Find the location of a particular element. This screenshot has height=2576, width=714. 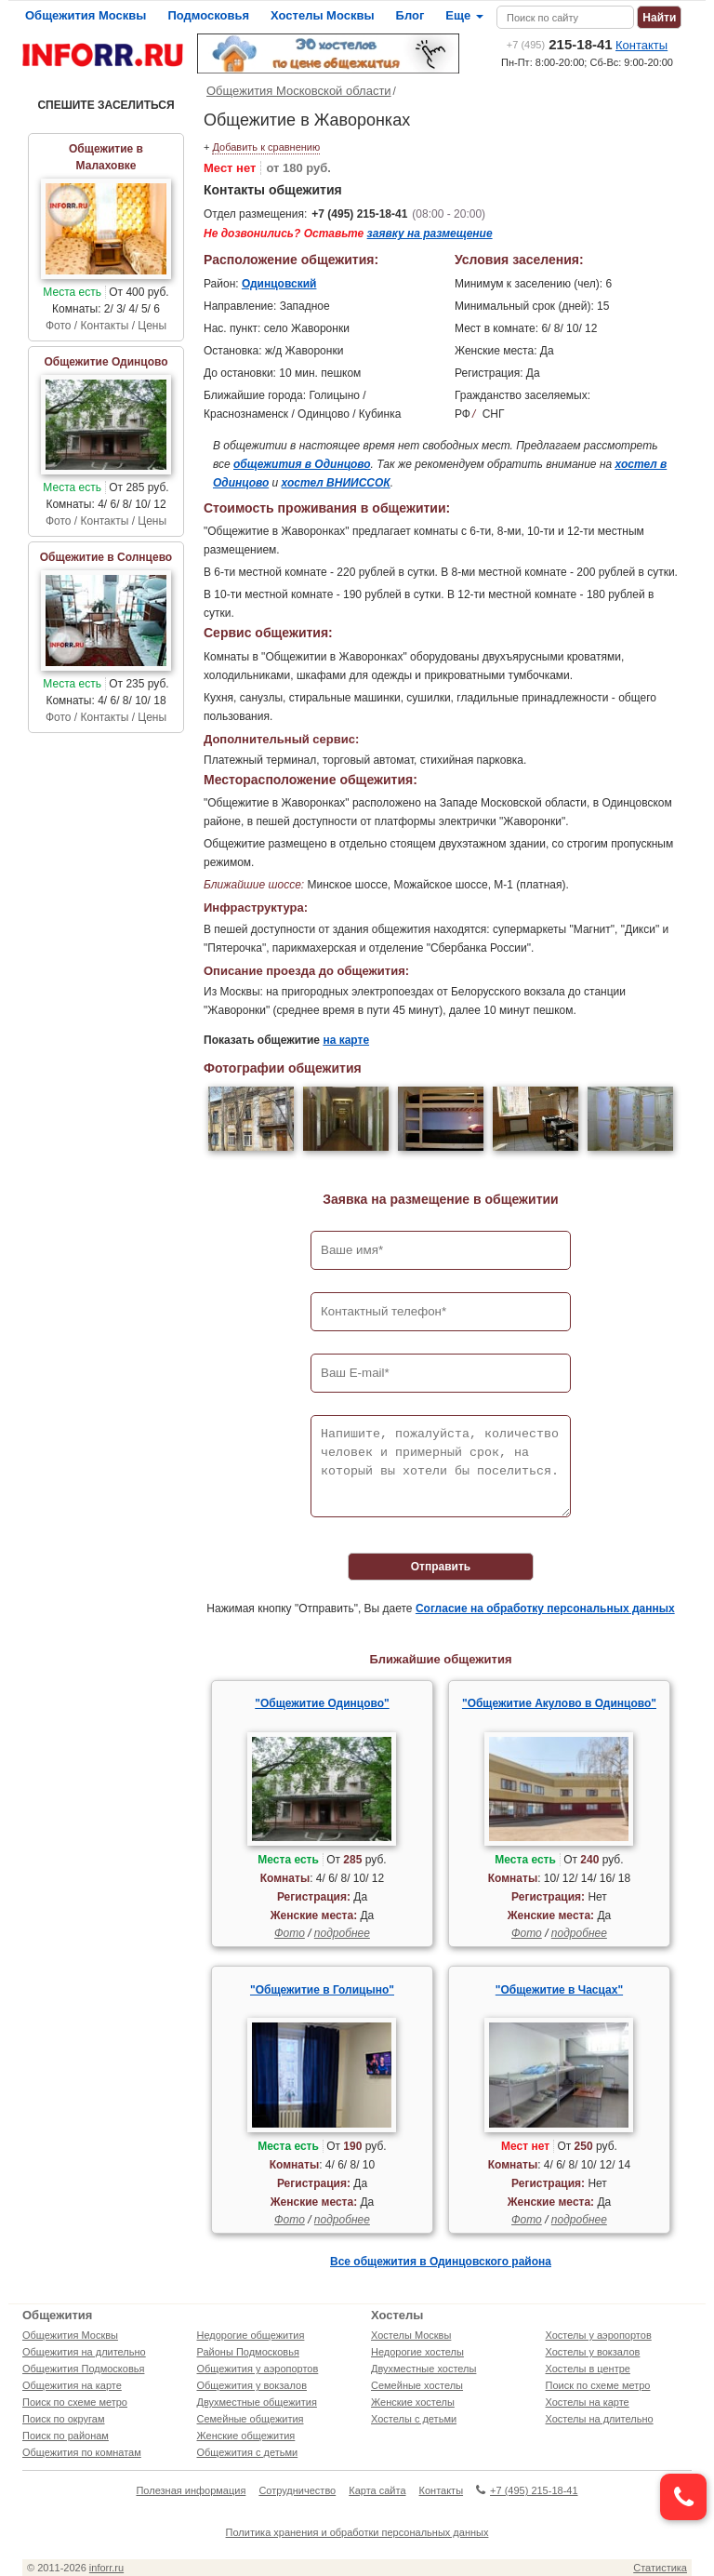

Общежития на карте is located at coordinates (72, 2385).